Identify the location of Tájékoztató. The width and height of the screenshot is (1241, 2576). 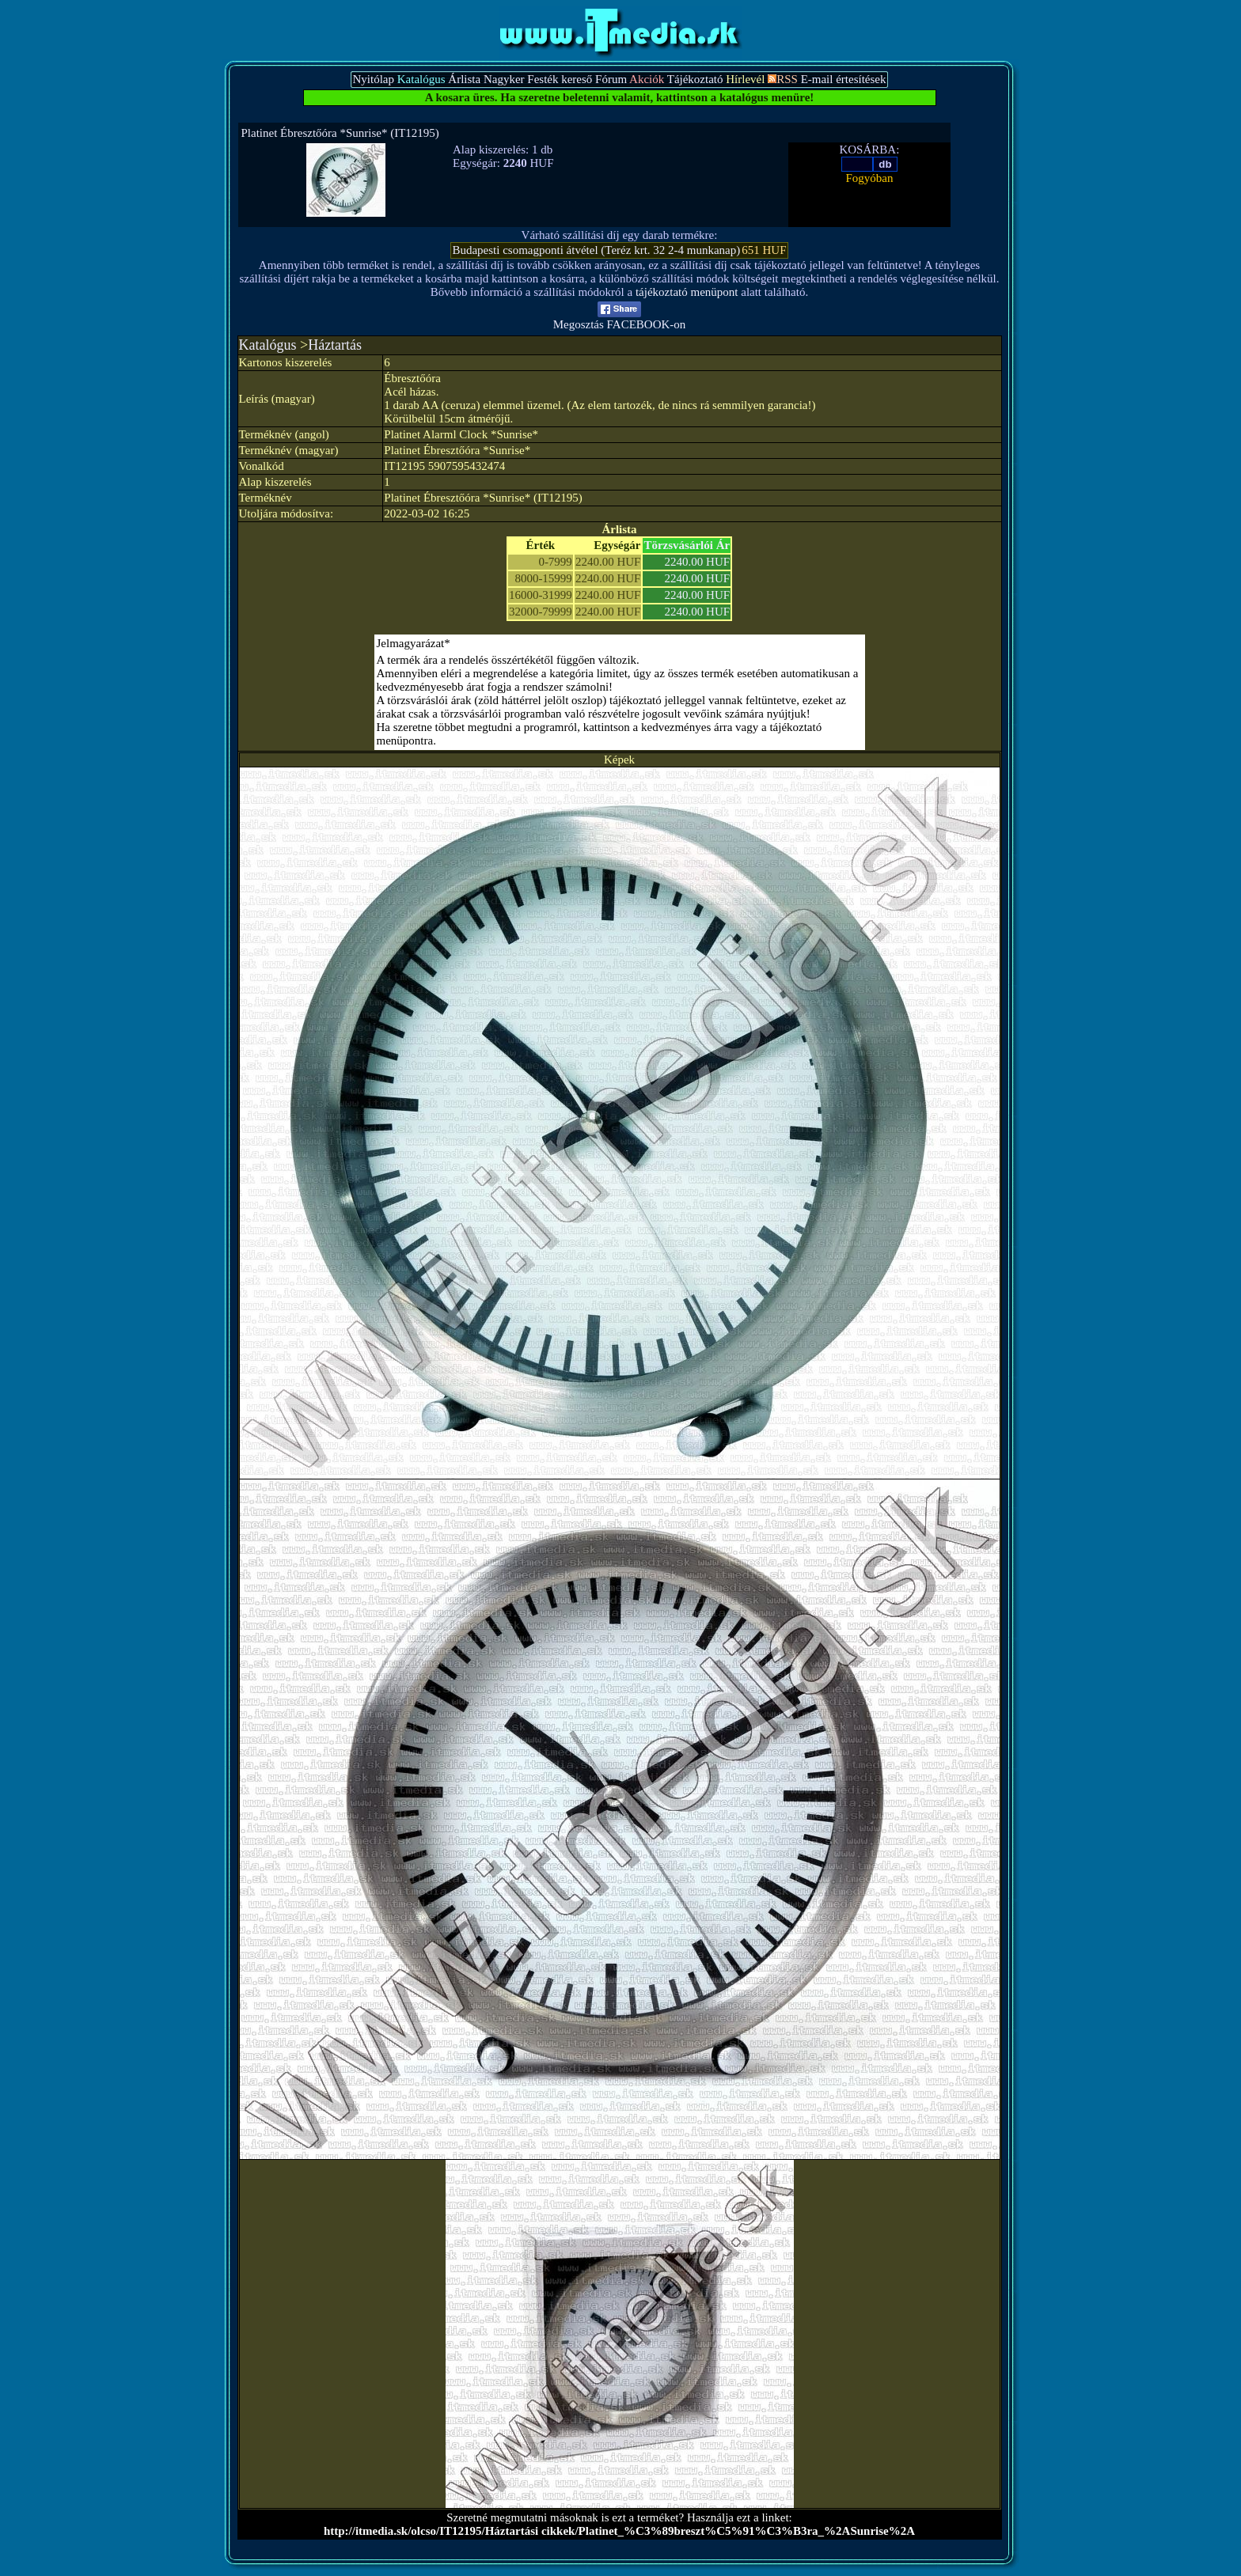
(695, 79).